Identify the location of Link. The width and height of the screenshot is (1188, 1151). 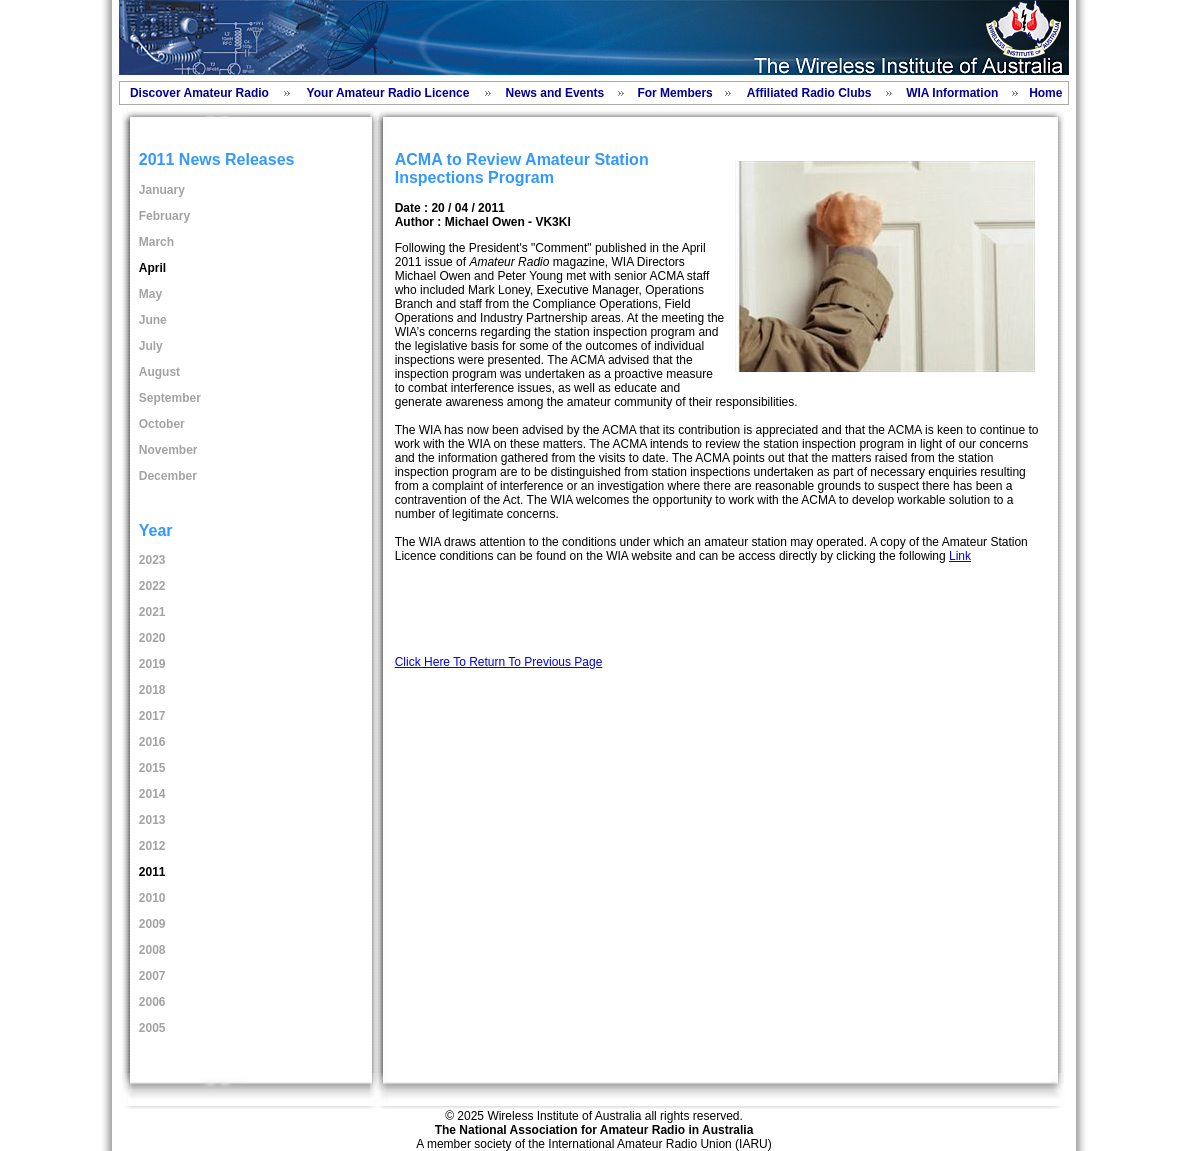
(960, 556).